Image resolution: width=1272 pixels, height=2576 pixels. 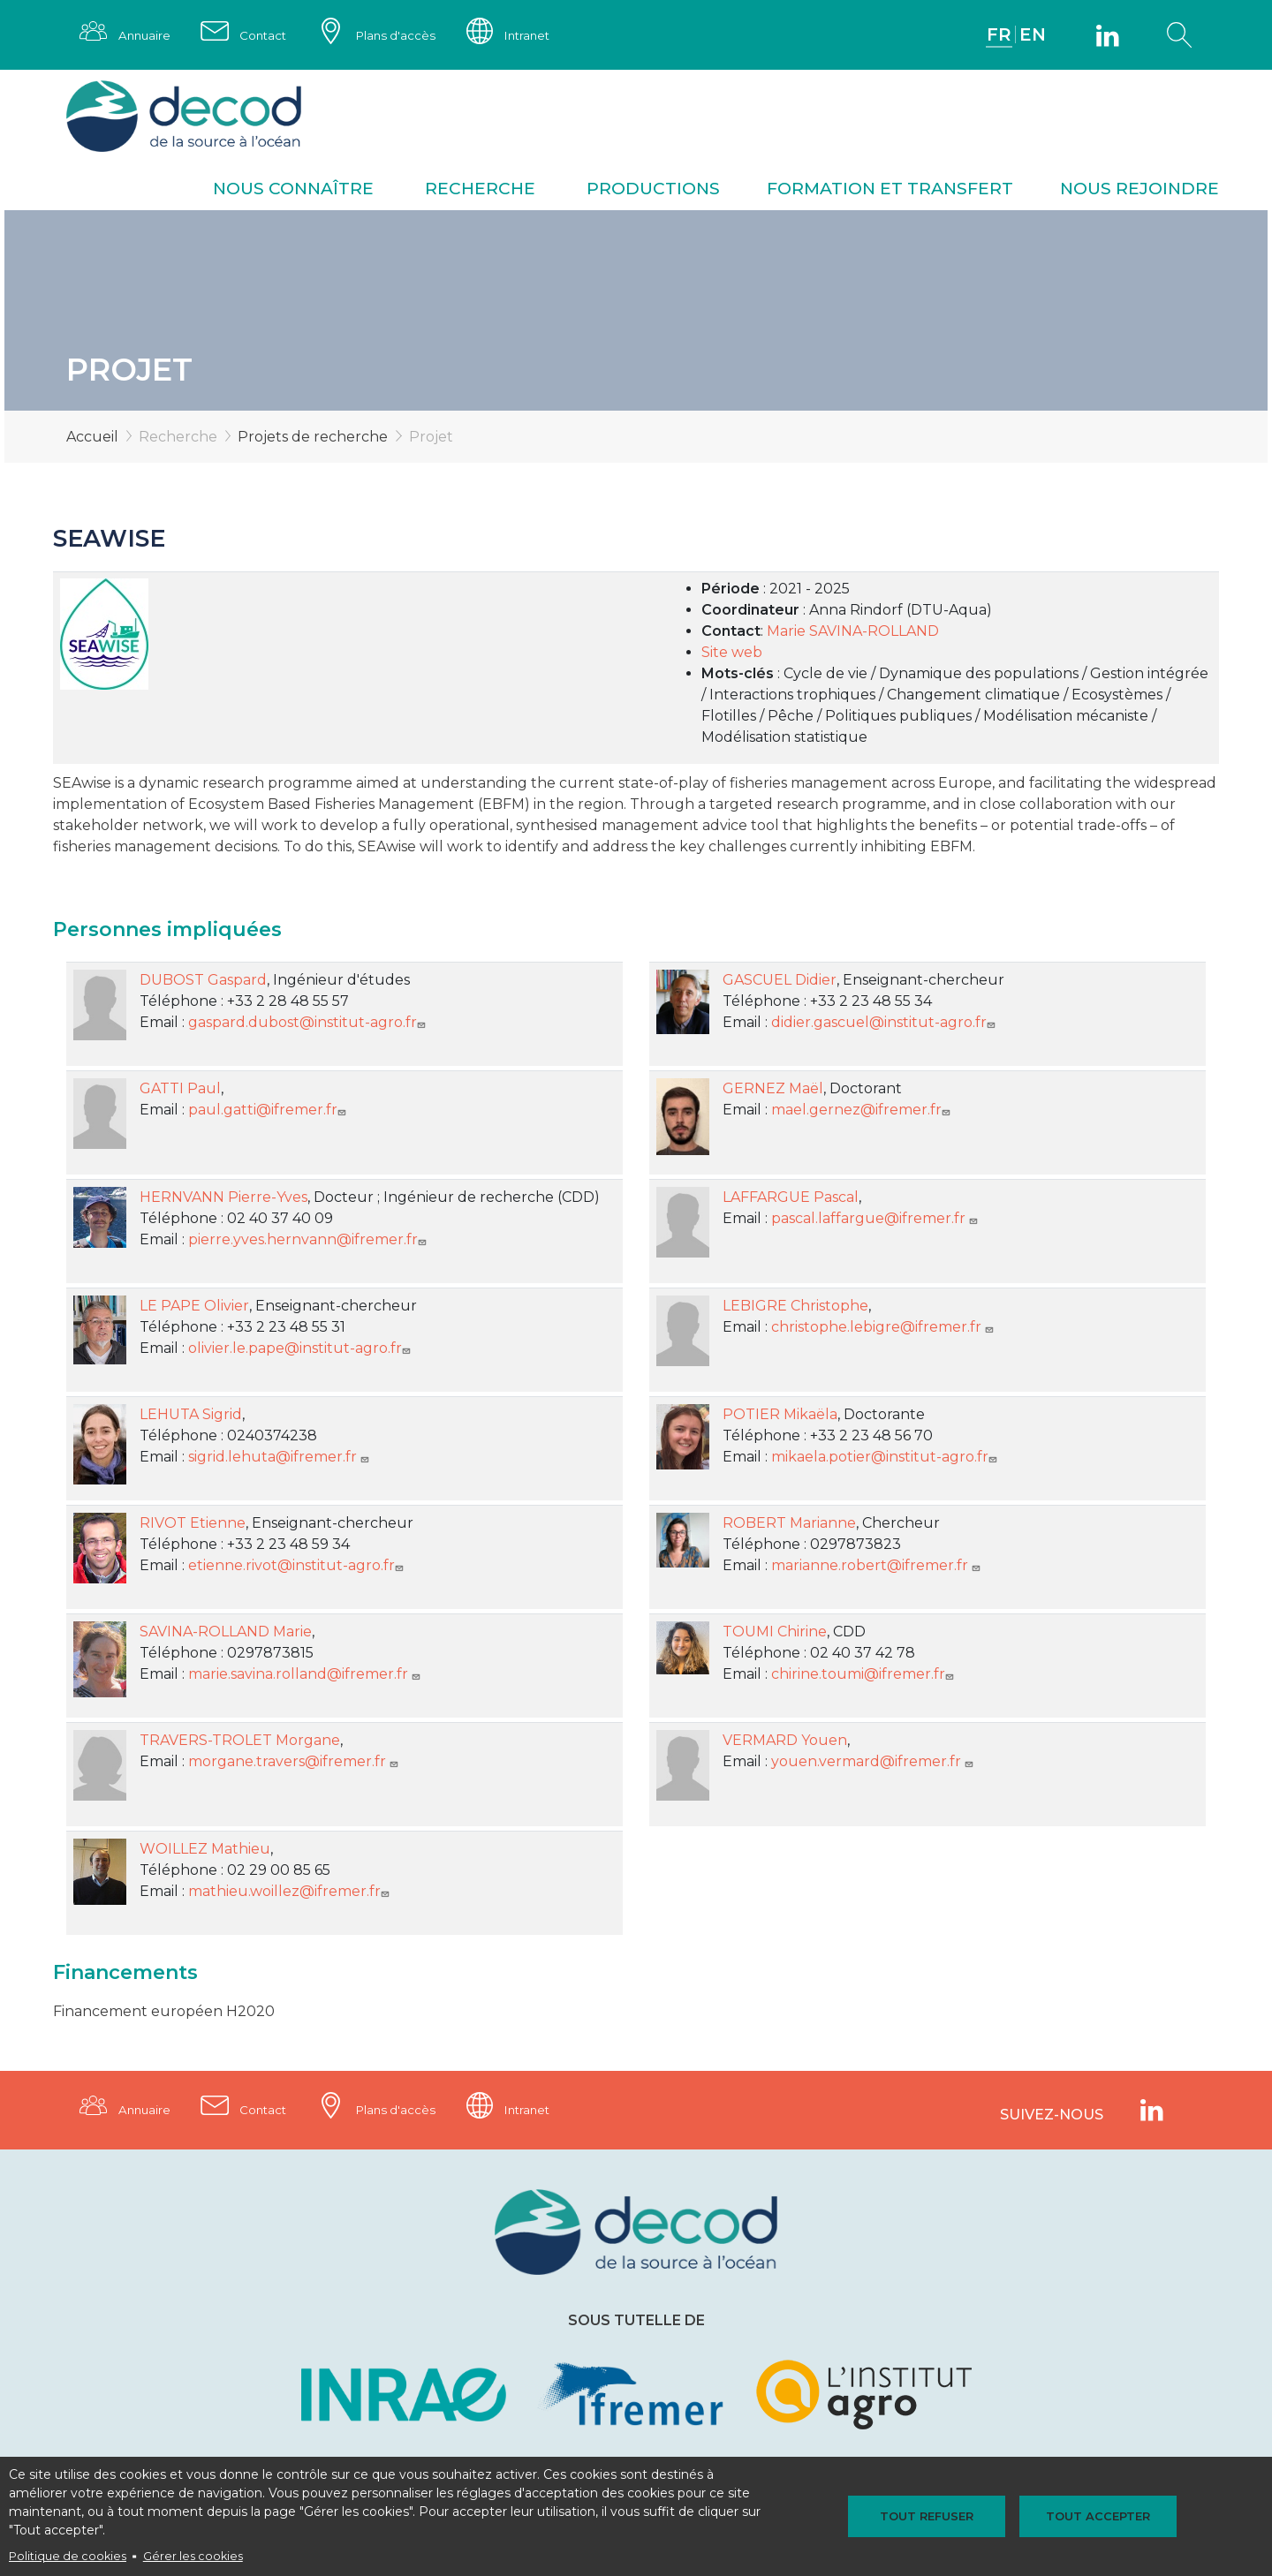 What do you see at coordinates (1090, 2516) in the screenshot?
I see `Tout accepter` at bounding box center [1090, 2516].